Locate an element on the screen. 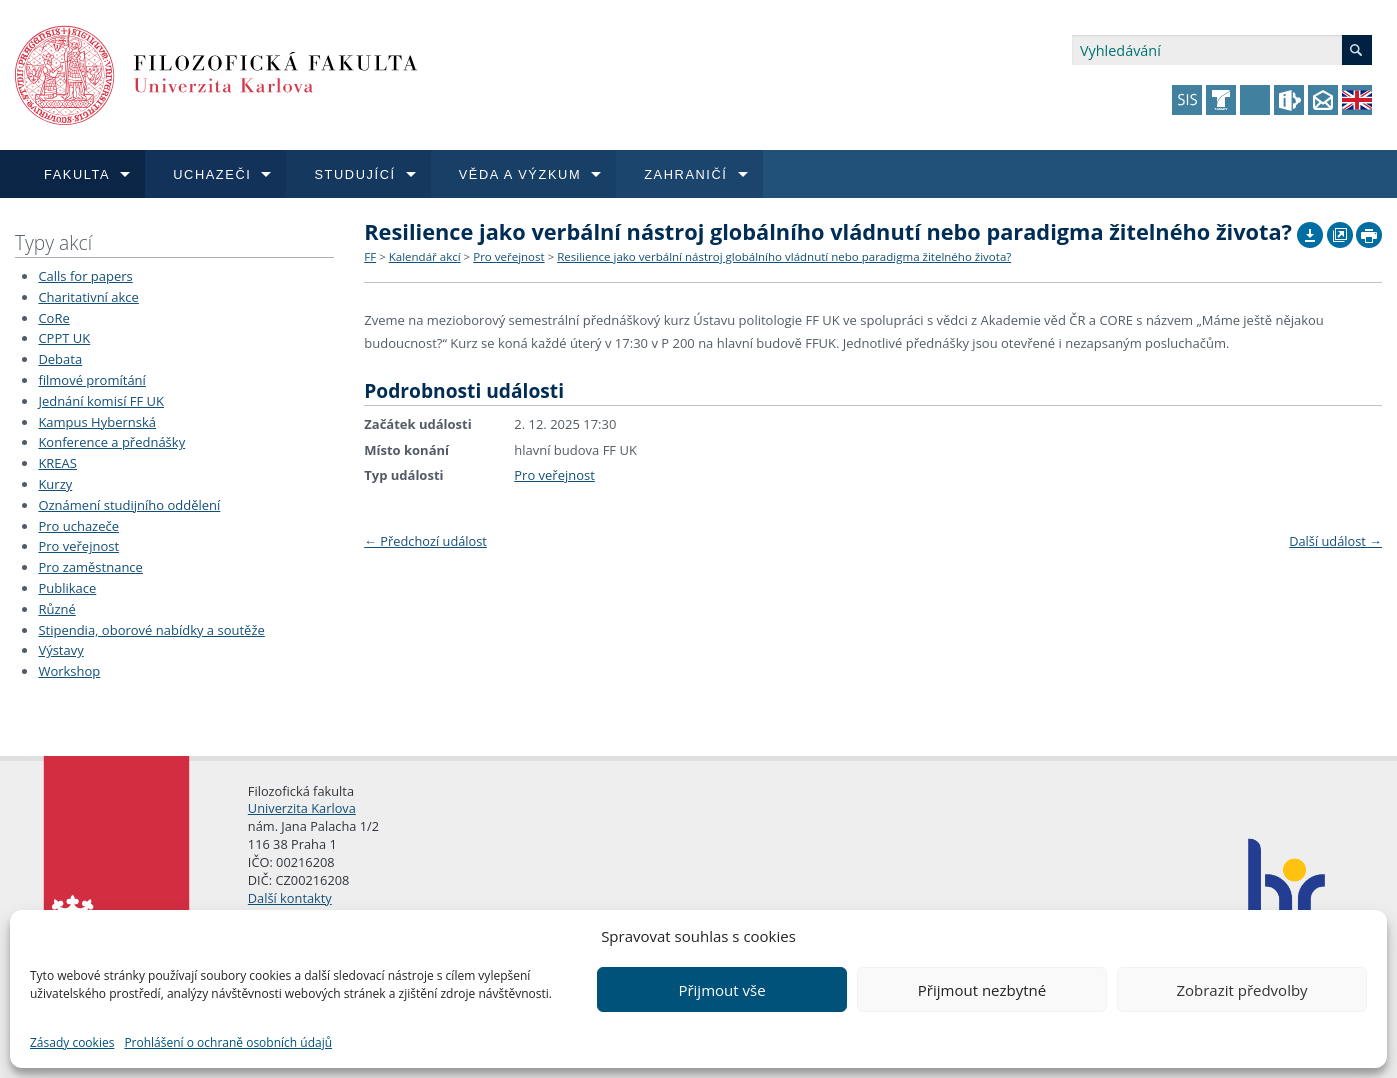 The height and width of the screenshot is (1078, 1397). Jednání komisí FF UK is located at coordinates (101, 401).